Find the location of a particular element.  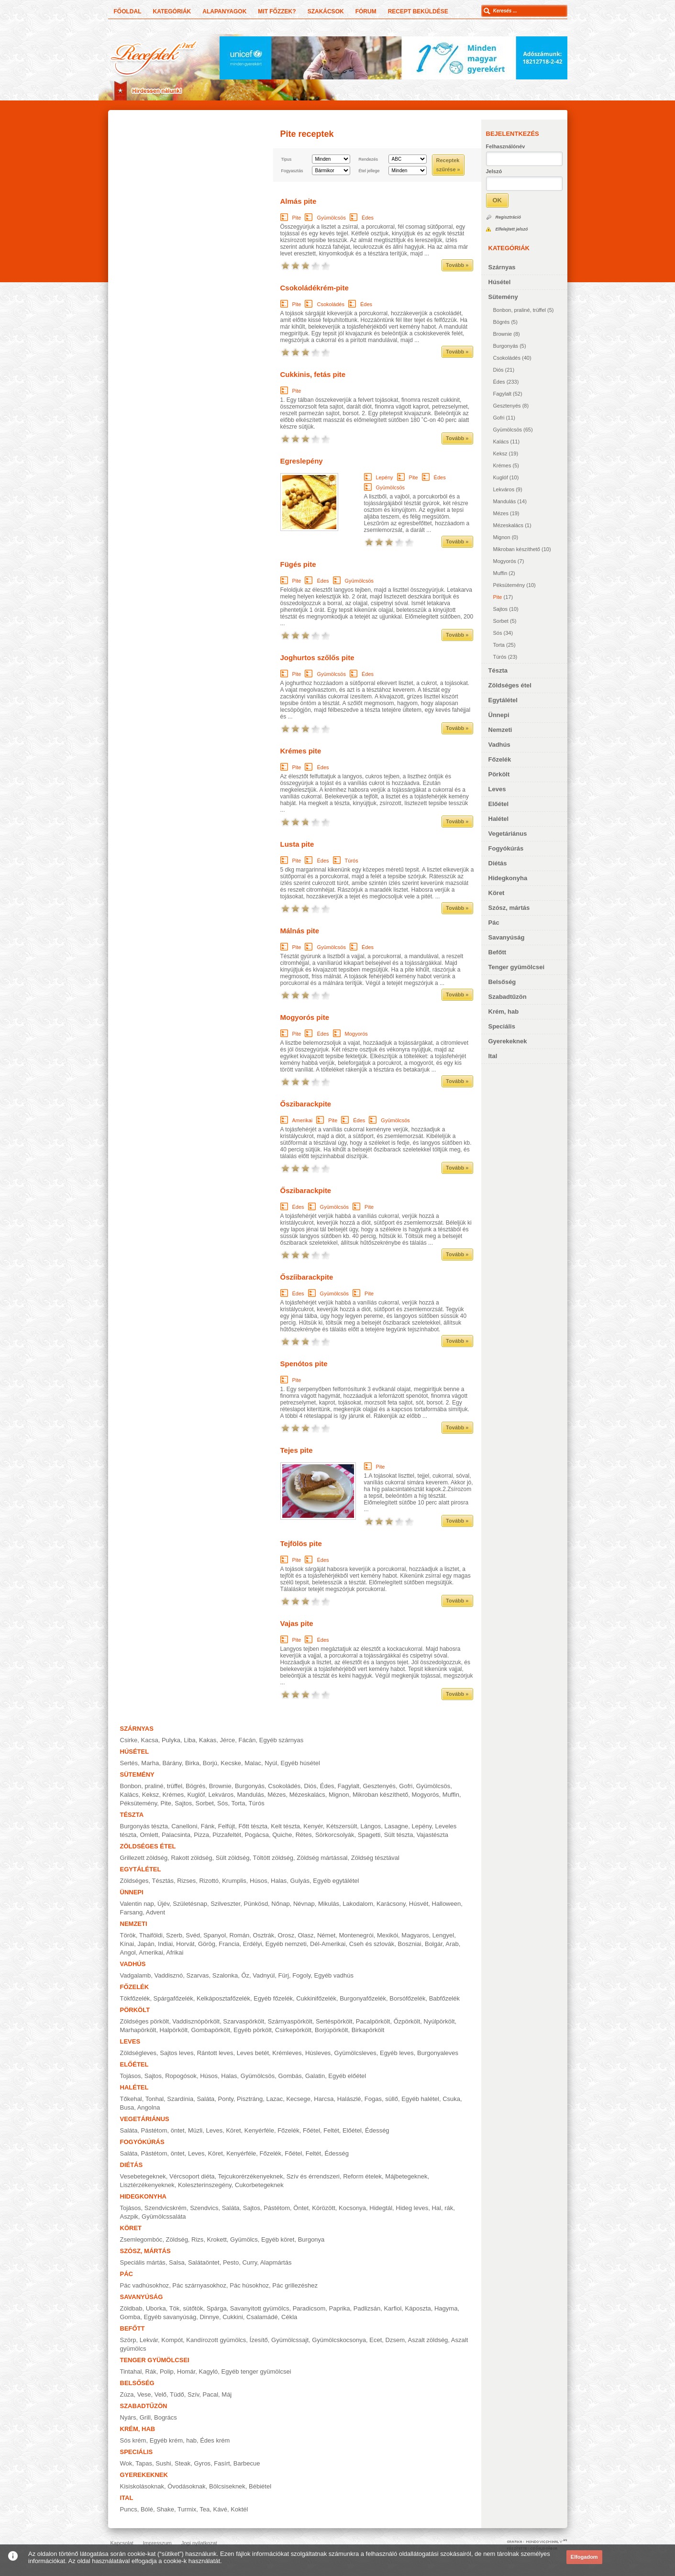

Magyaros is located at coordinates (415, 1935).